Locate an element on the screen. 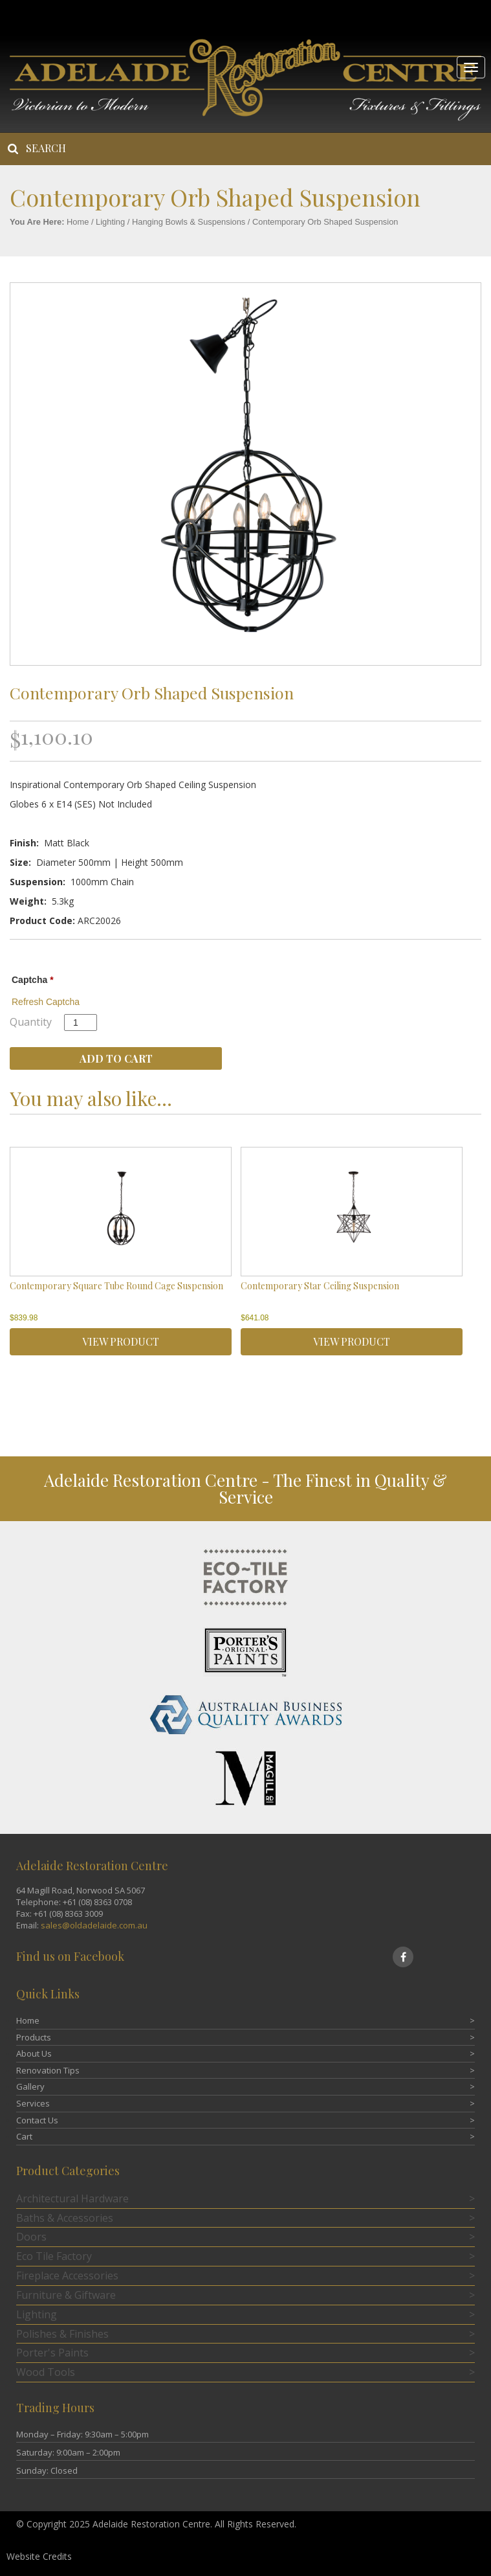 The height and width of the screenshot is (2576, 491). VIEW PRODUCT is located at coordinates (120, 1341).